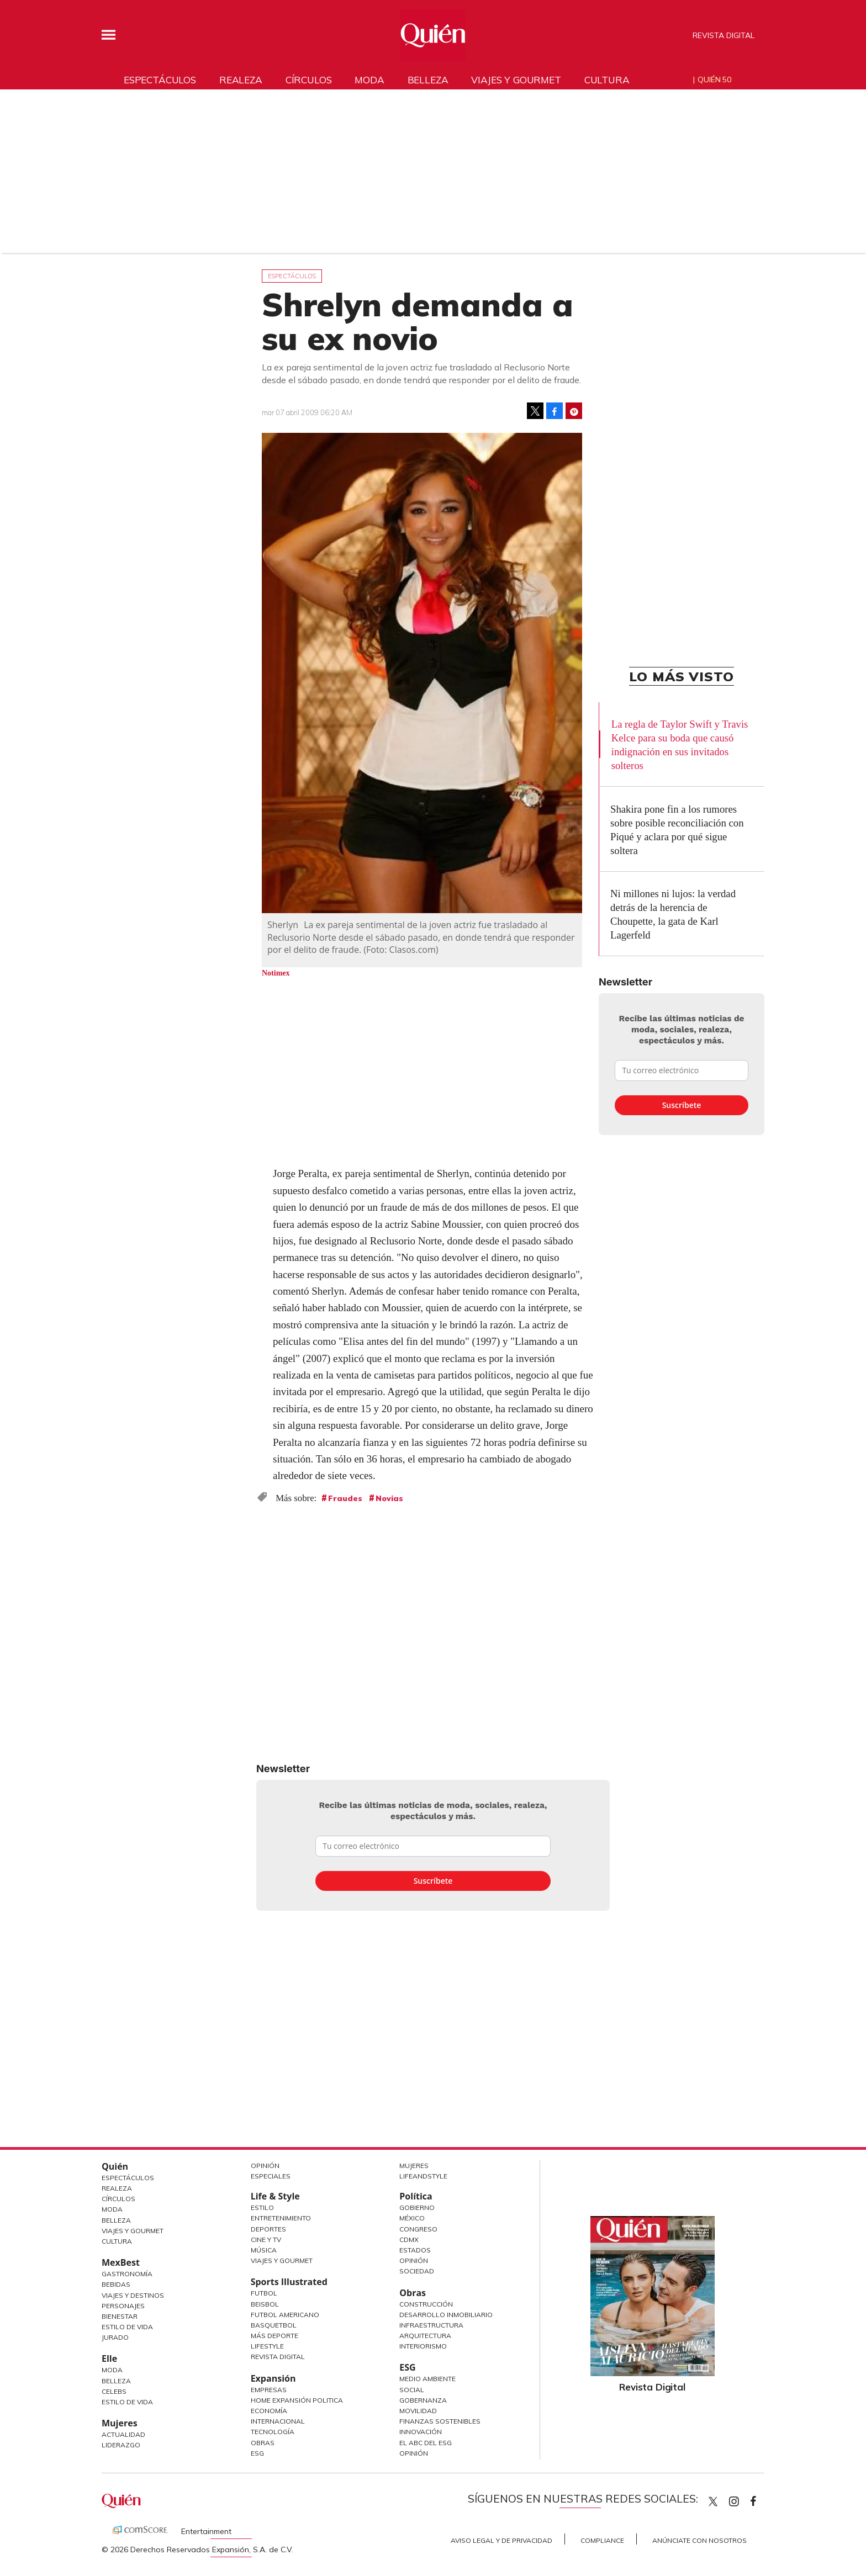 The image size is (866, 2576). What do you see at coordinates (268, 2229) in the screenshot?
I see `Deportes` at bounding box center [268, 2229].